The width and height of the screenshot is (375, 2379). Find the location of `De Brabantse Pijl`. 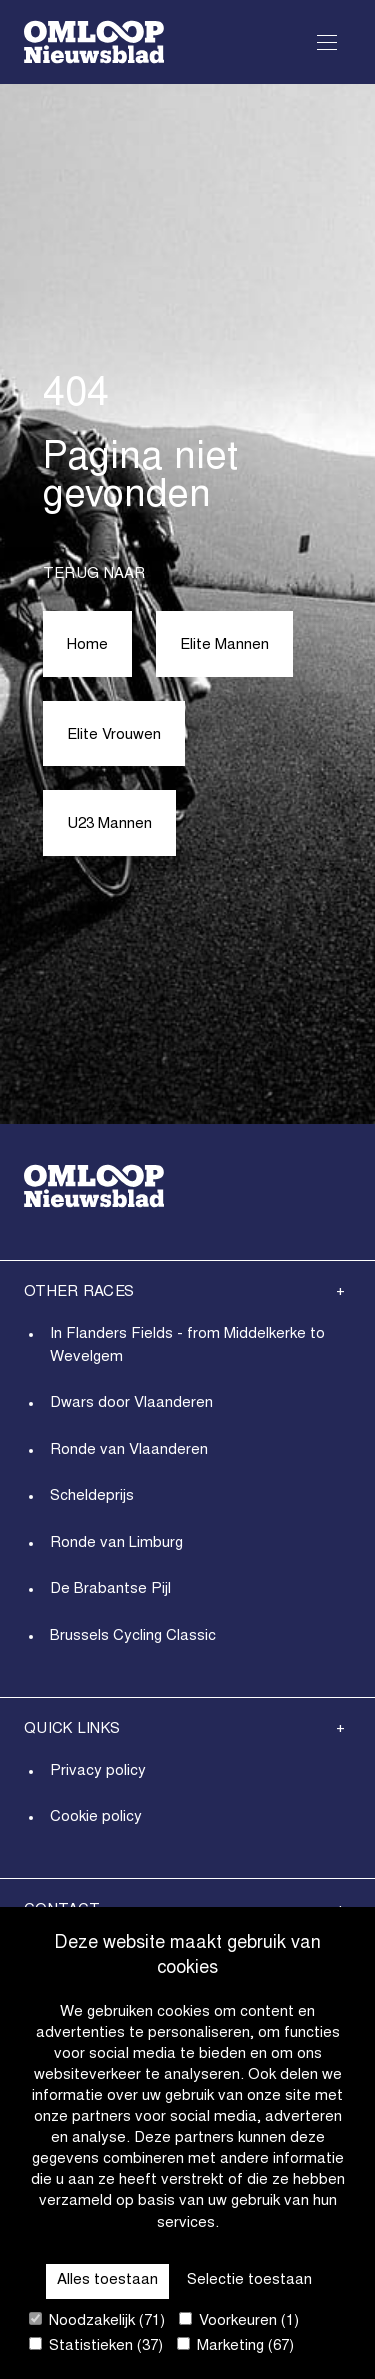

De Brabantse Pijl is located at coordinates (110, 1589).